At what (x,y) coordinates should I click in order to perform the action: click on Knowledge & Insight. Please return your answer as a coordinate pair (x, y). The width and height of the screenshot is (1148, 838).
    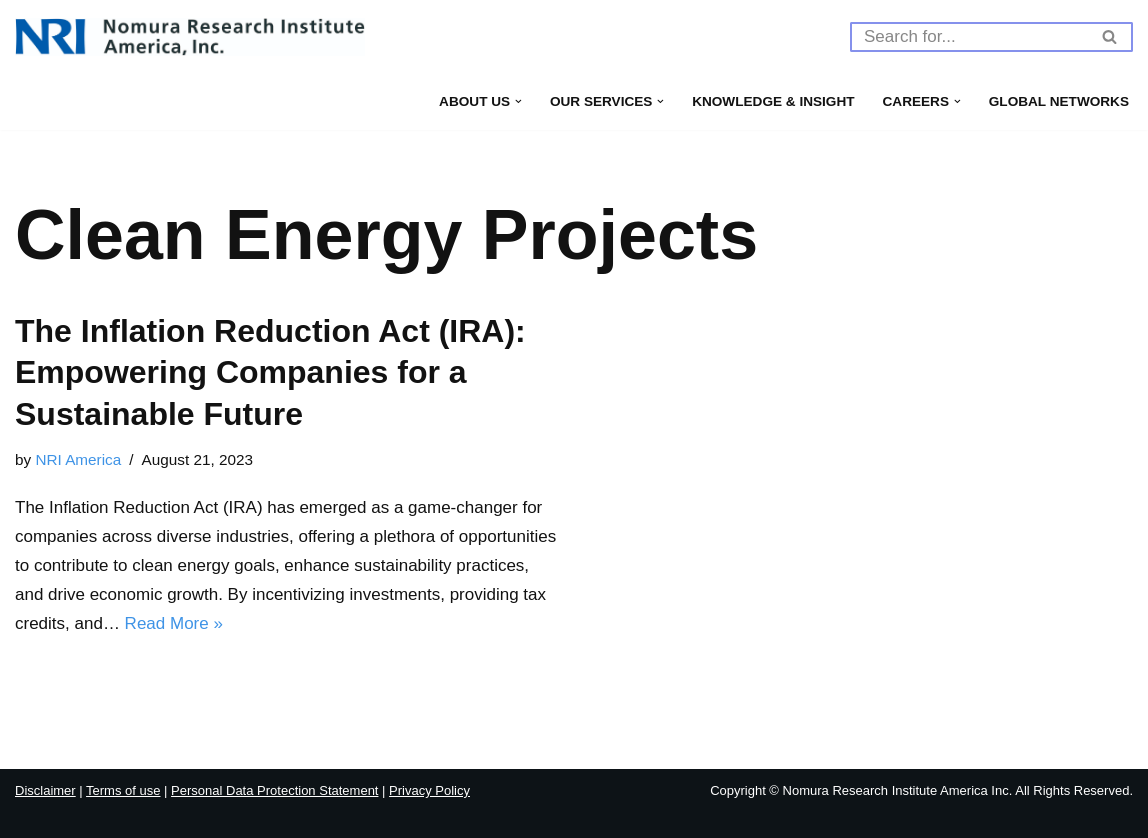
    Looking at the image, I should click on (773, 101).